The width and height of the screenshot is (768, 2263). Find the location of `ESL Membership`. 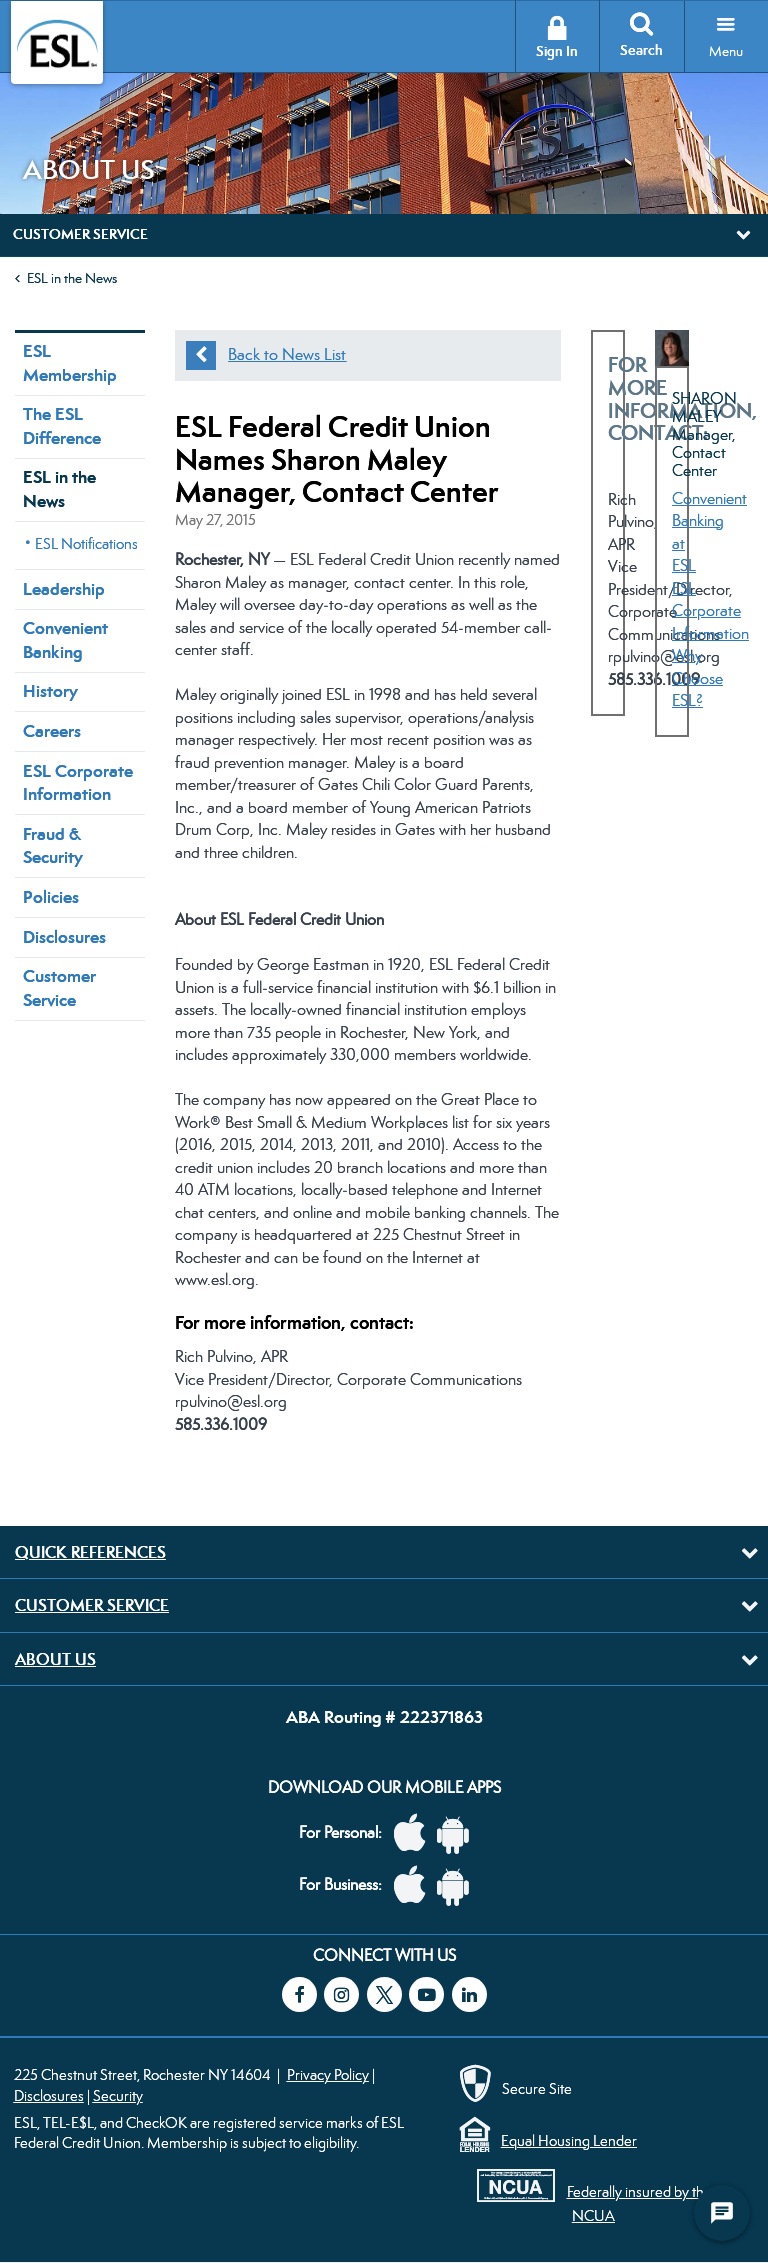

ESL Membership is located at coordinates (70, 362).